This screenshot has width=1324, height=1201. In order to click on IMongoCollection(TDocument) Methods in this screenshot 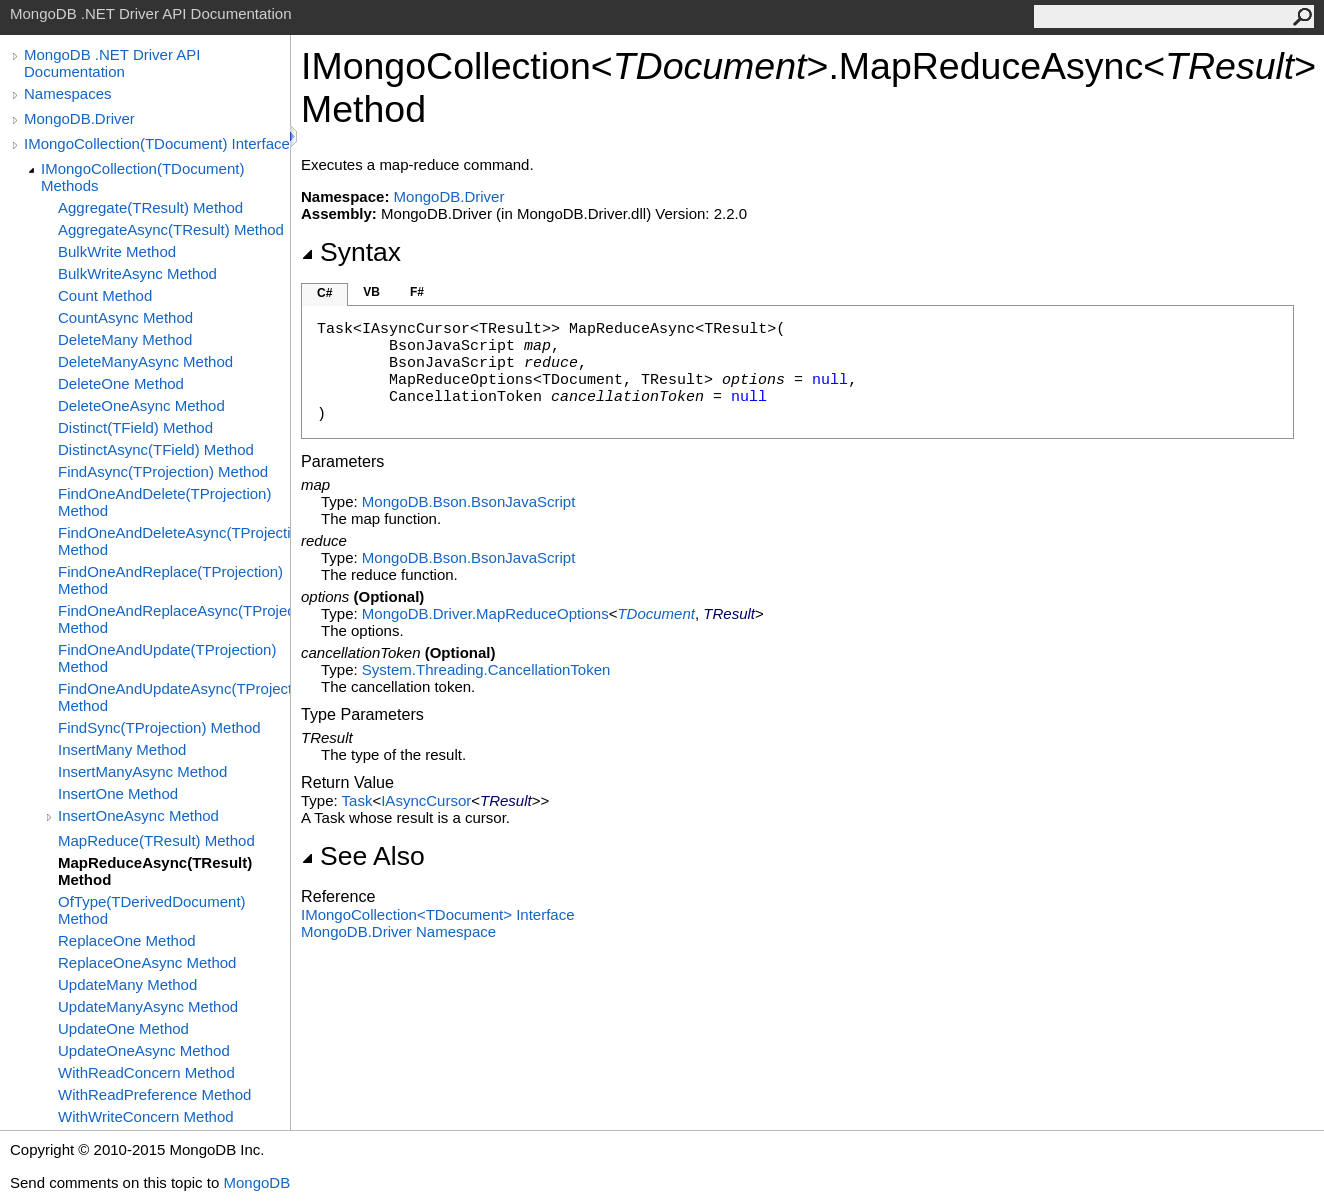, I will do `click(142, 177)`.